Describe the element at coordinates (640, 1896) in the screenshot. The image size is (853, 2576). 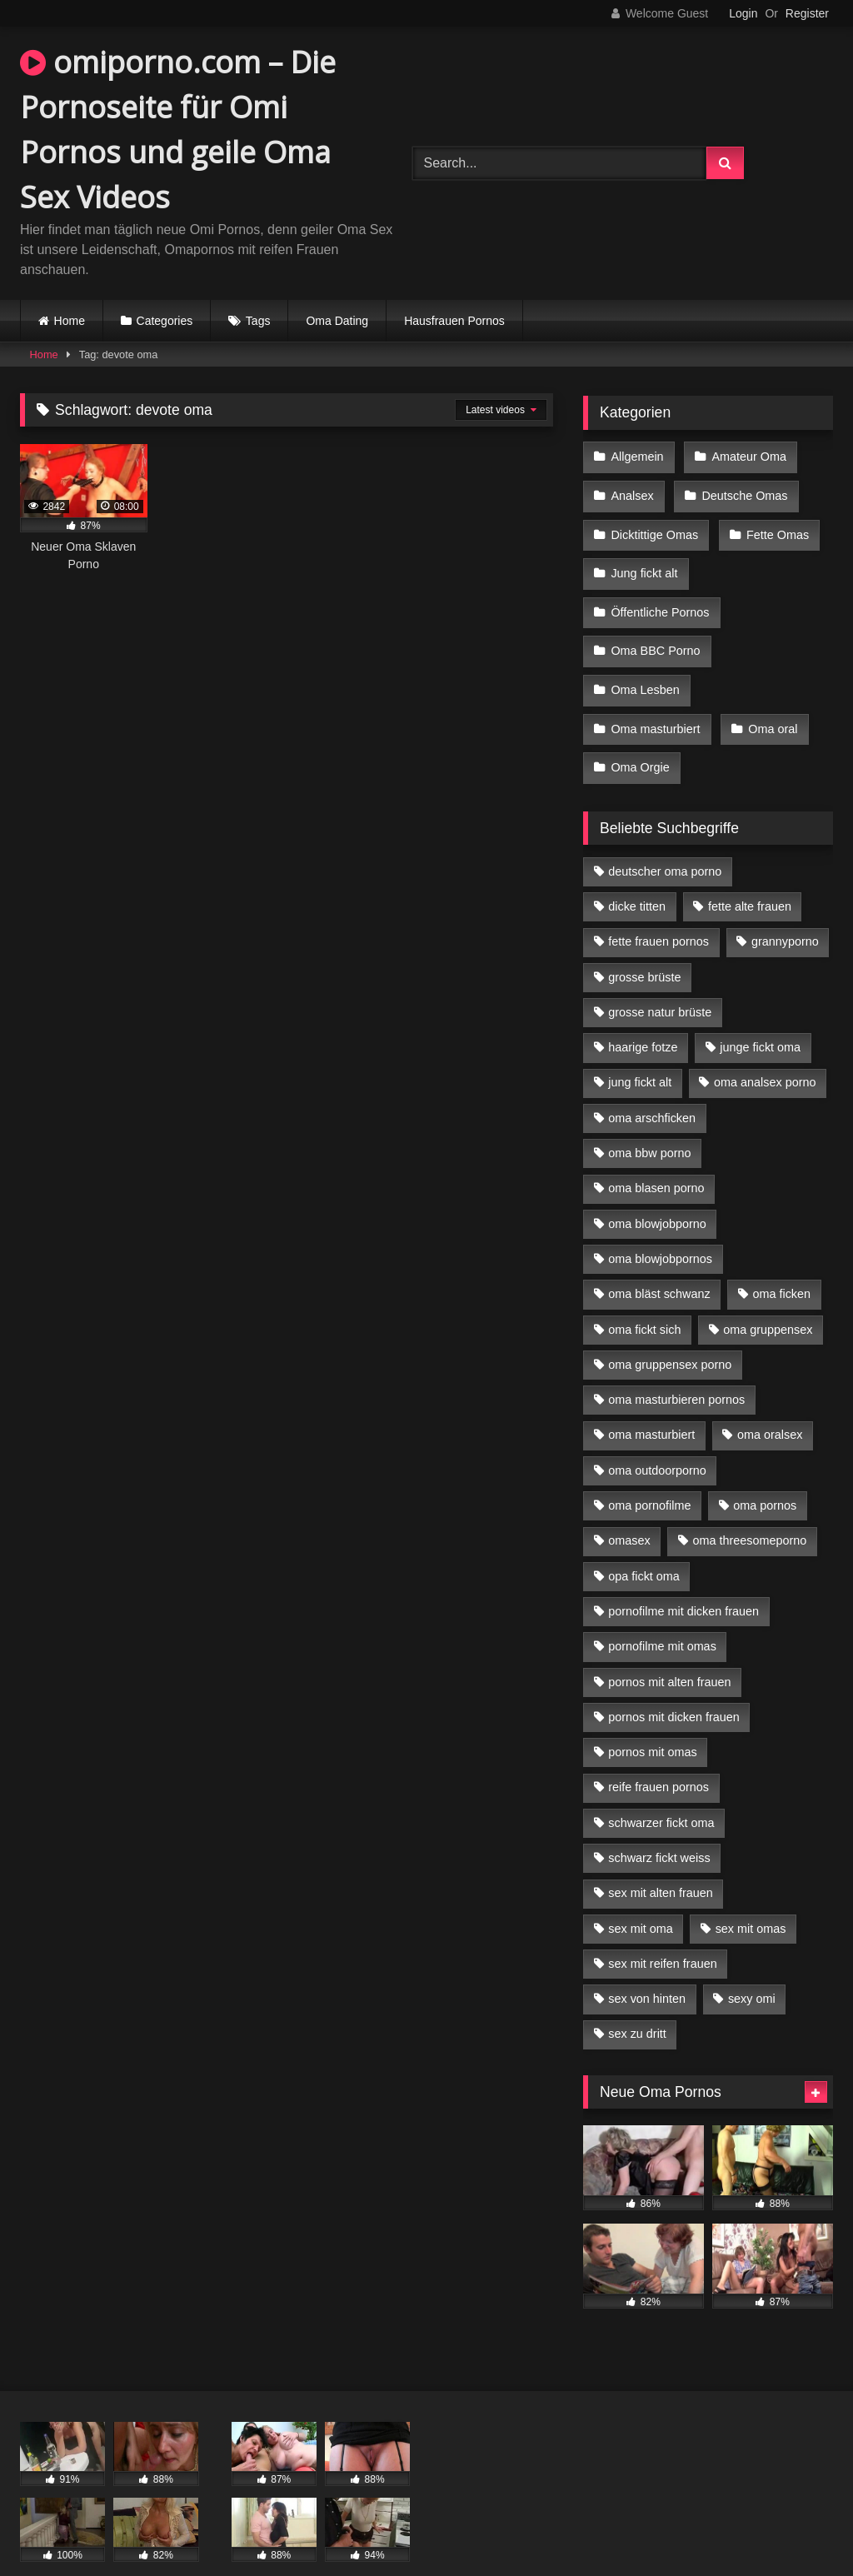
I see `sex mit oma [sex mit oma (13 Einträge)]` at that location.